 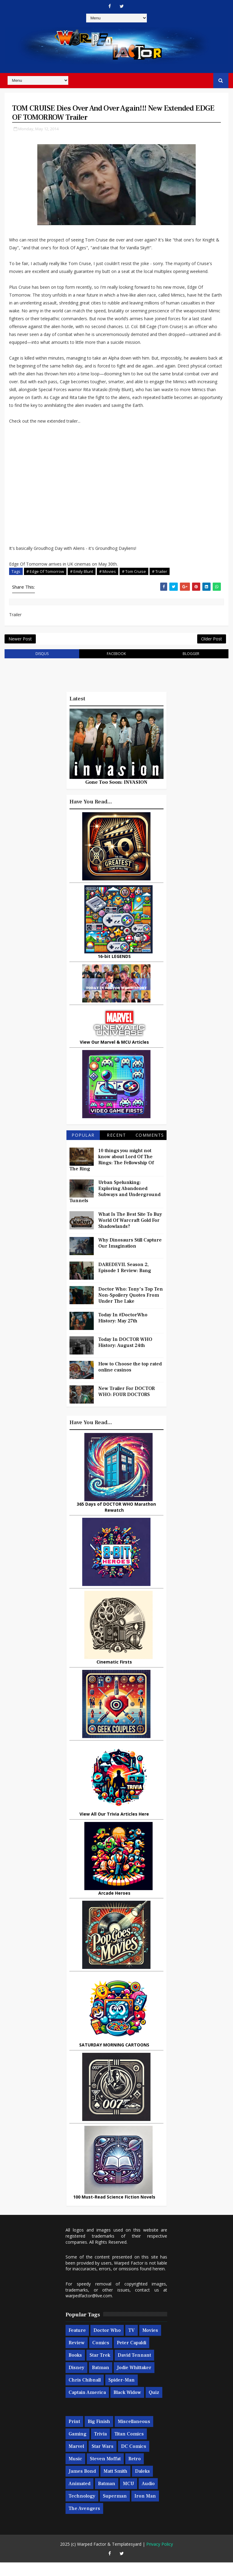 I want to click on Spider-man, so click(x=121, y=2393).